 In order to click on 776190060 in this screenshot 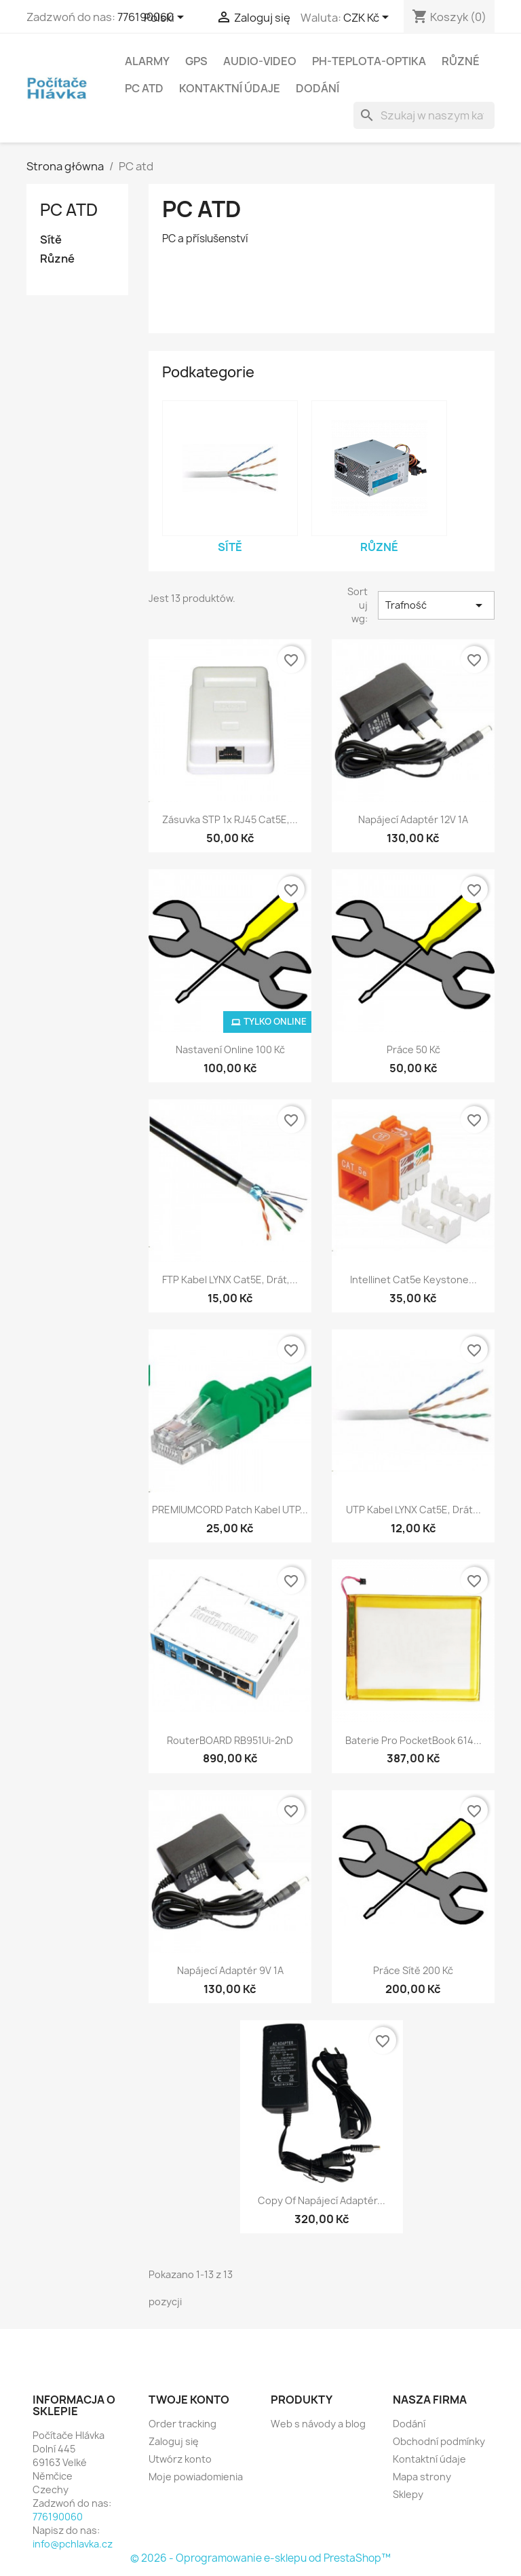, I will do `click(58, 2516)`.